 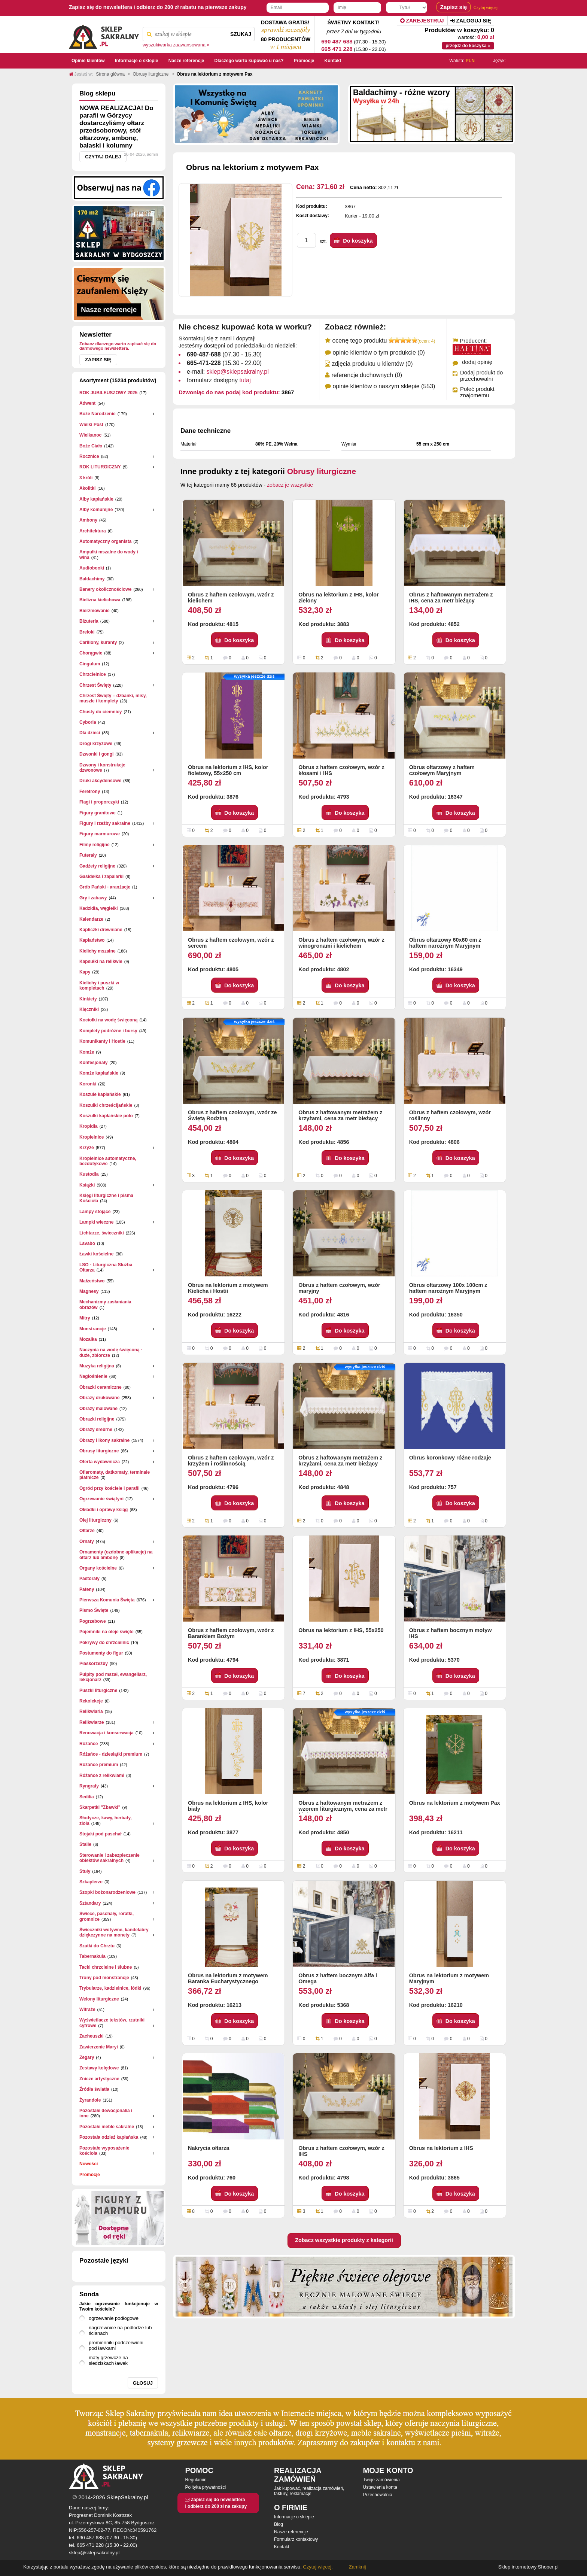 What do you see at coordinates (109, 1858) in the screenshot?
I see `Sterowanie i zabezpieczenie obiektów sakralnych` at bounding box center [109, 1858].